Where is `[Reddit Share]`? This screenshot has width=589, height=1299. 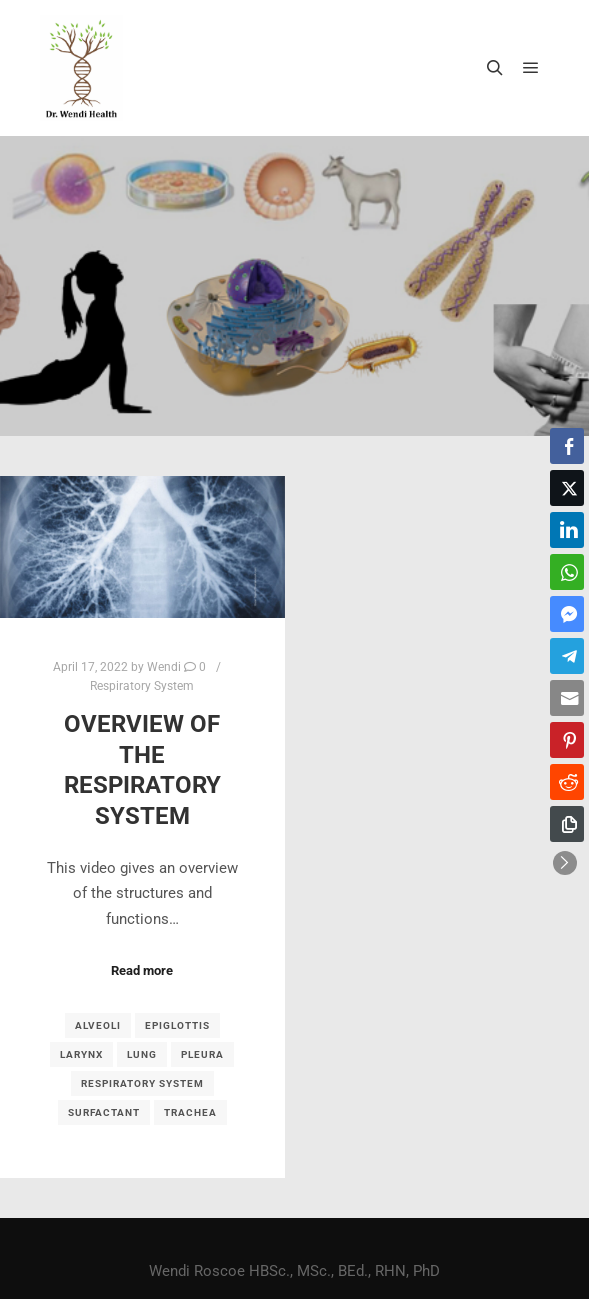
[Reddit Share] is located at coordinates (567, 782).